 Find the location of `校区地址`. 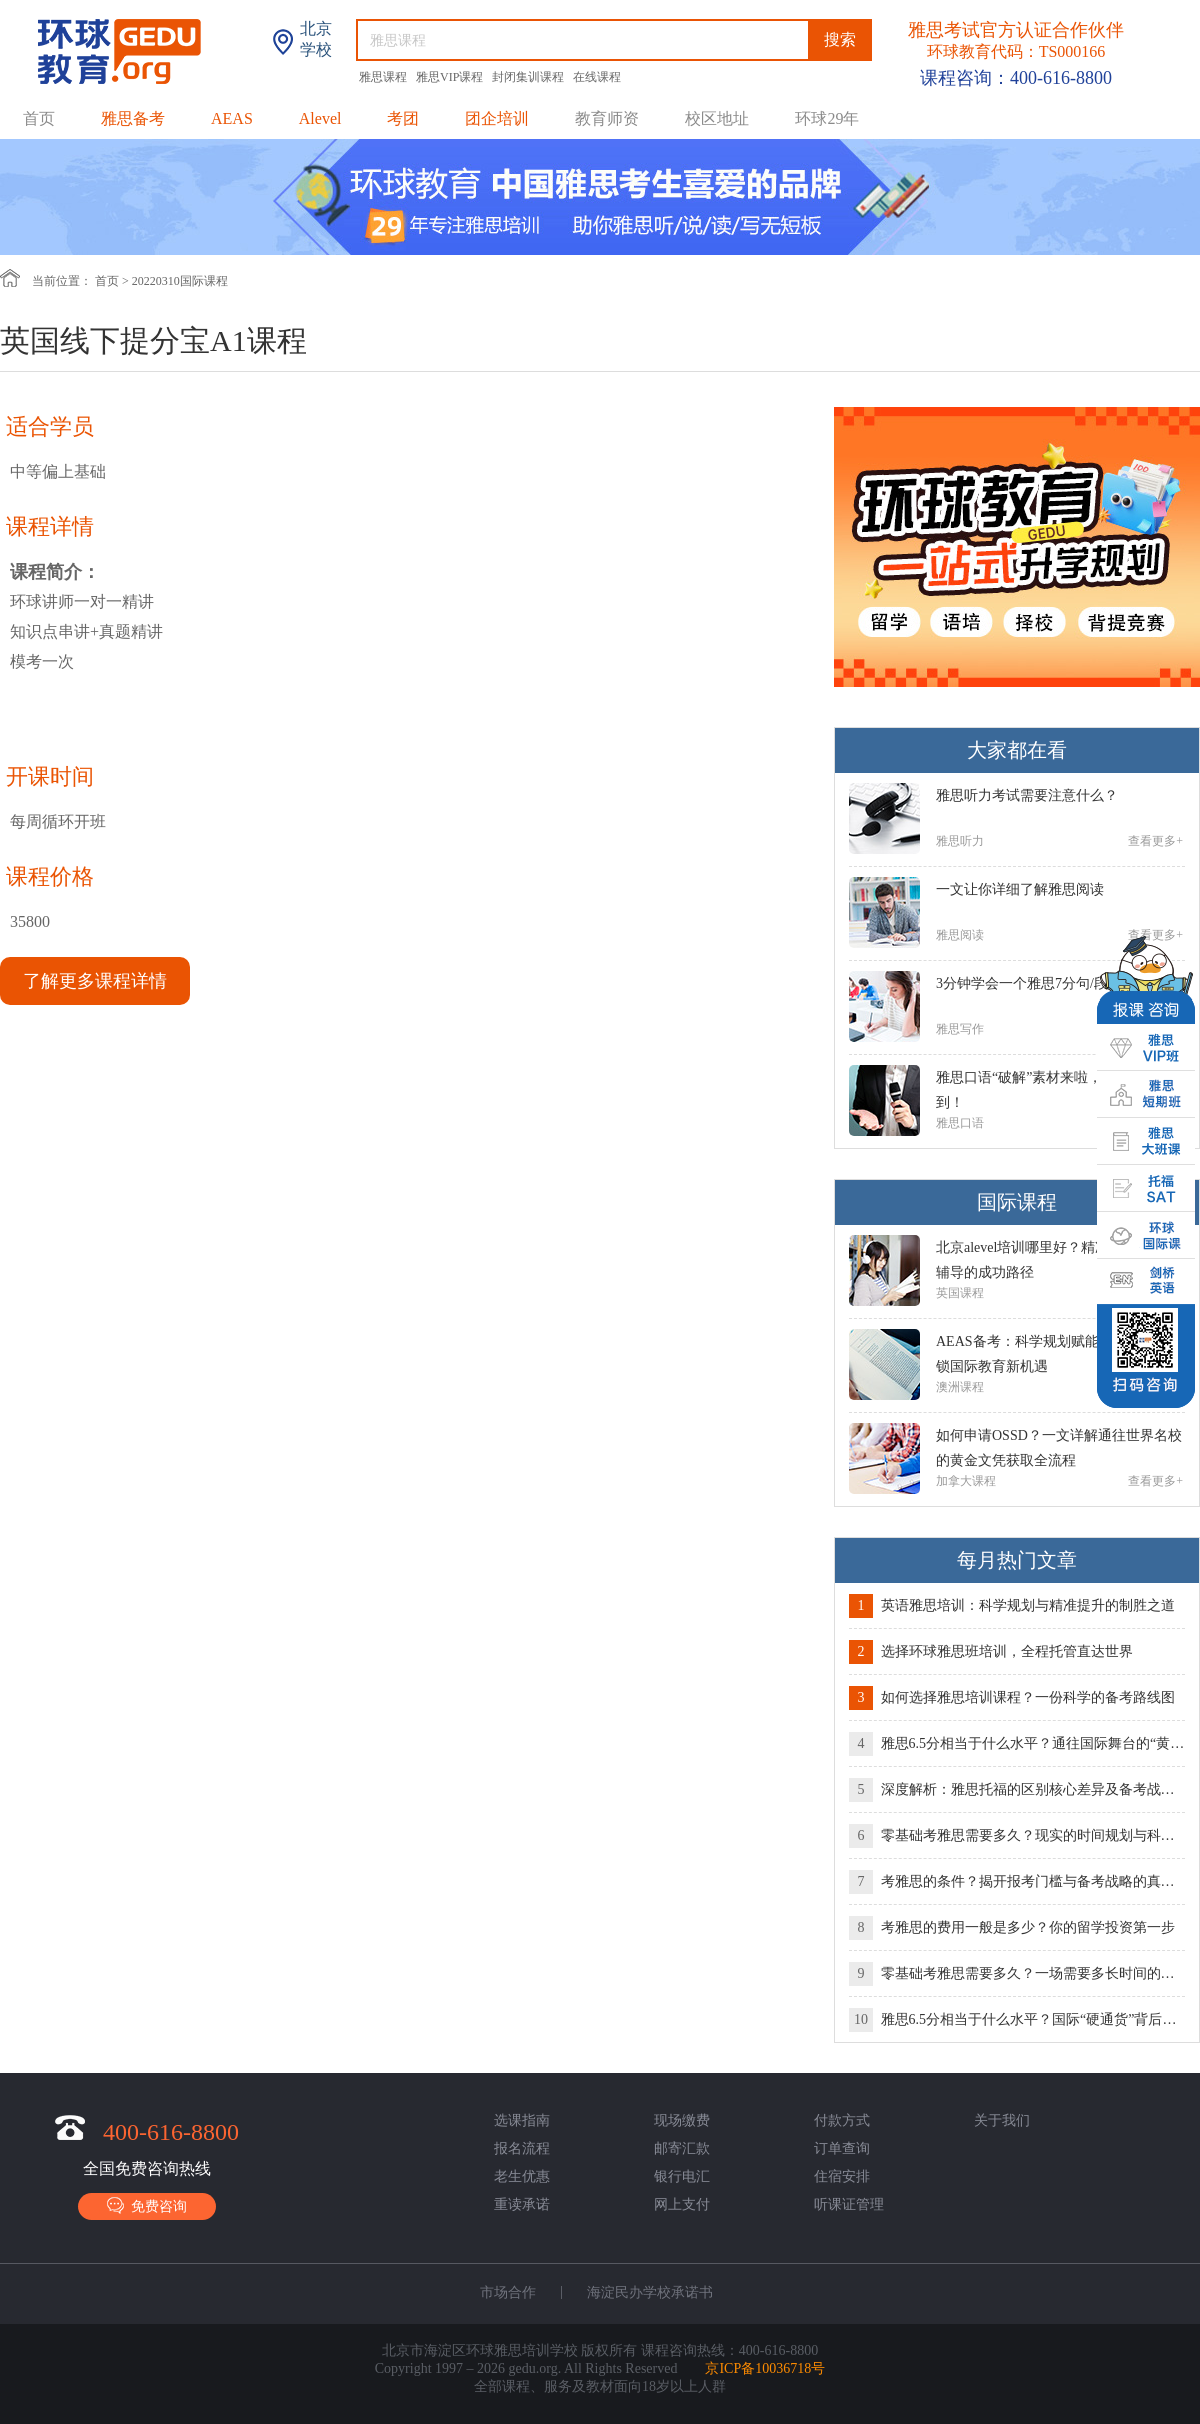

校区地址 is located at coordinates (717, 118).